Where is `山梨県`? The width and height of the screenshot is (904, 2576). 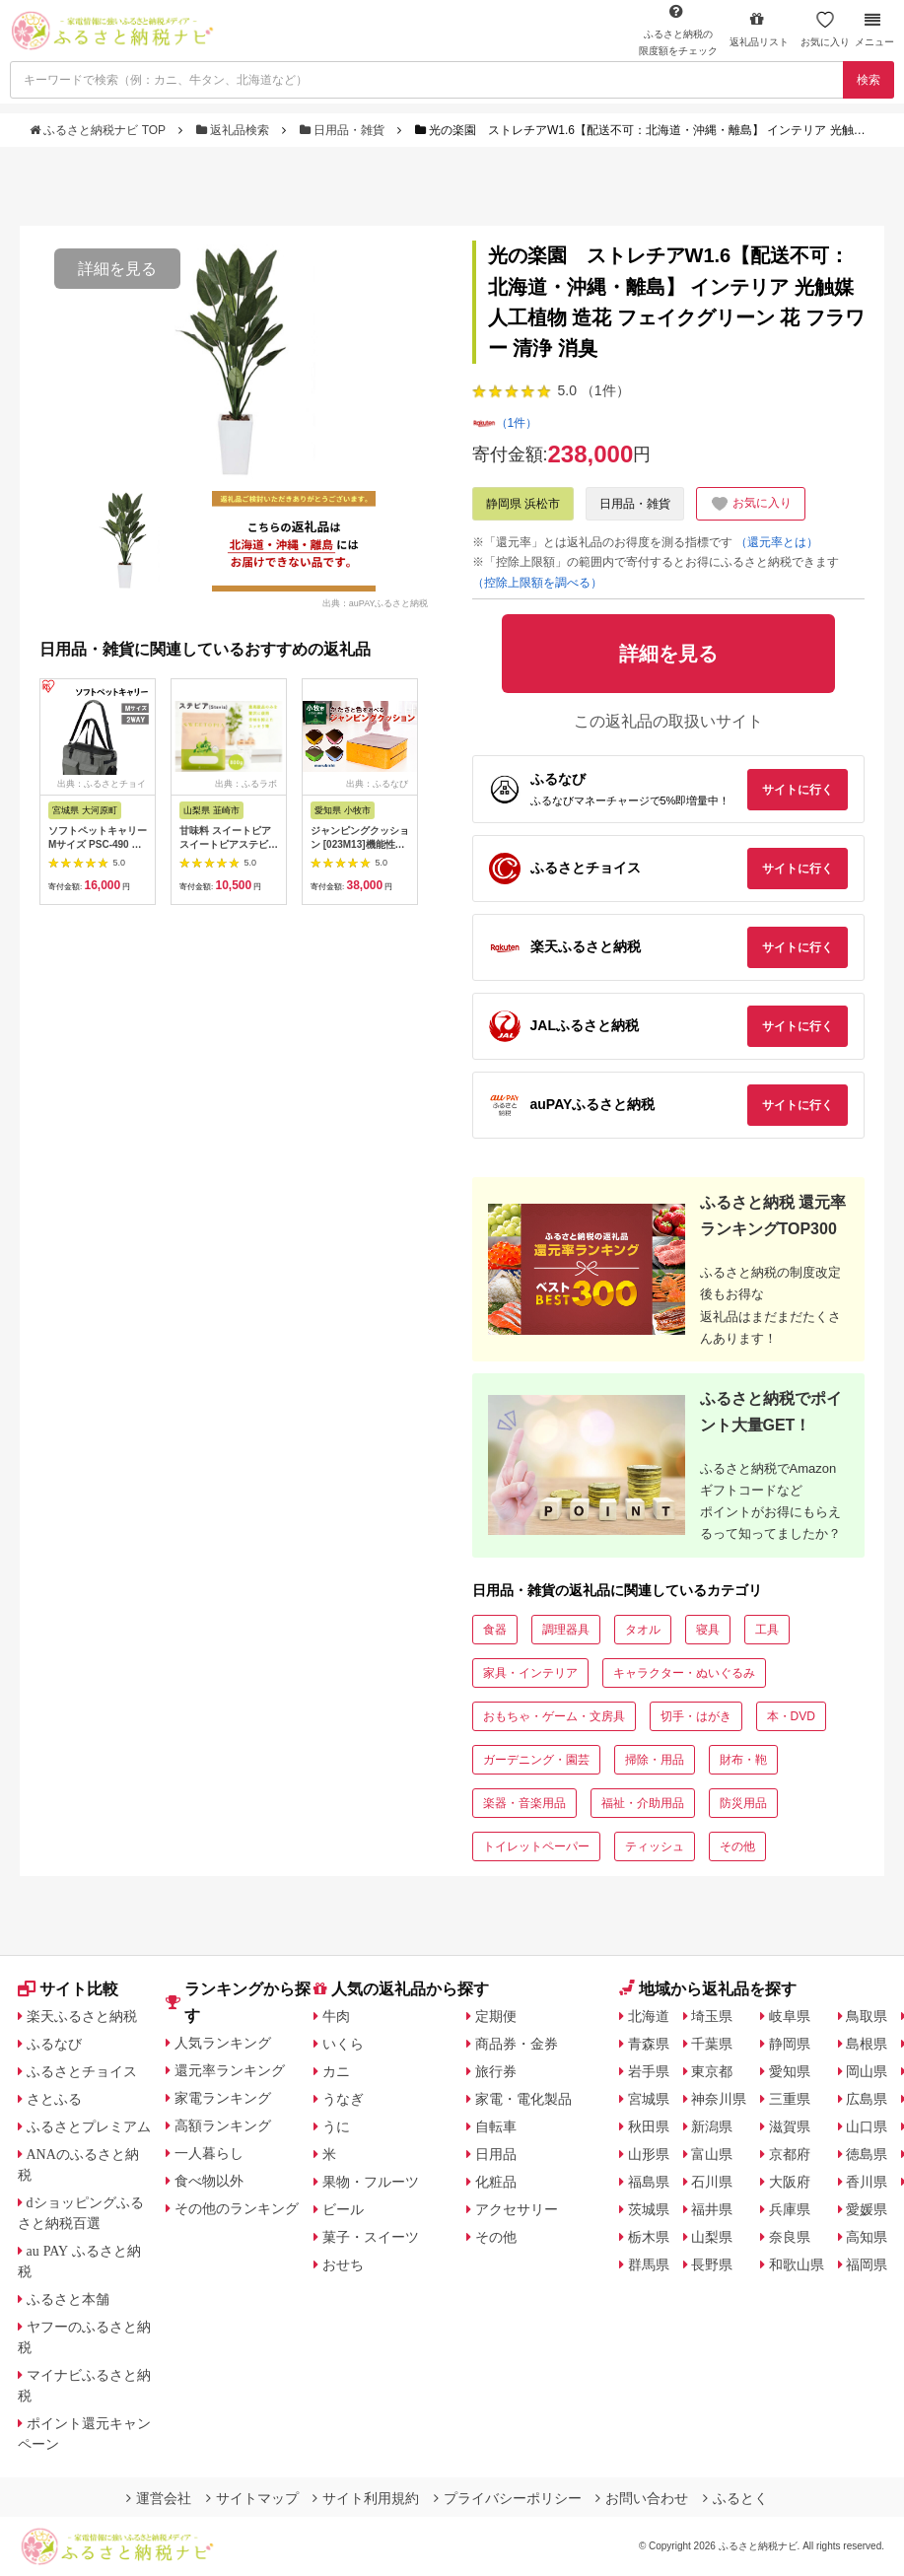
山梨県 is located at coordinates (711, 2237).